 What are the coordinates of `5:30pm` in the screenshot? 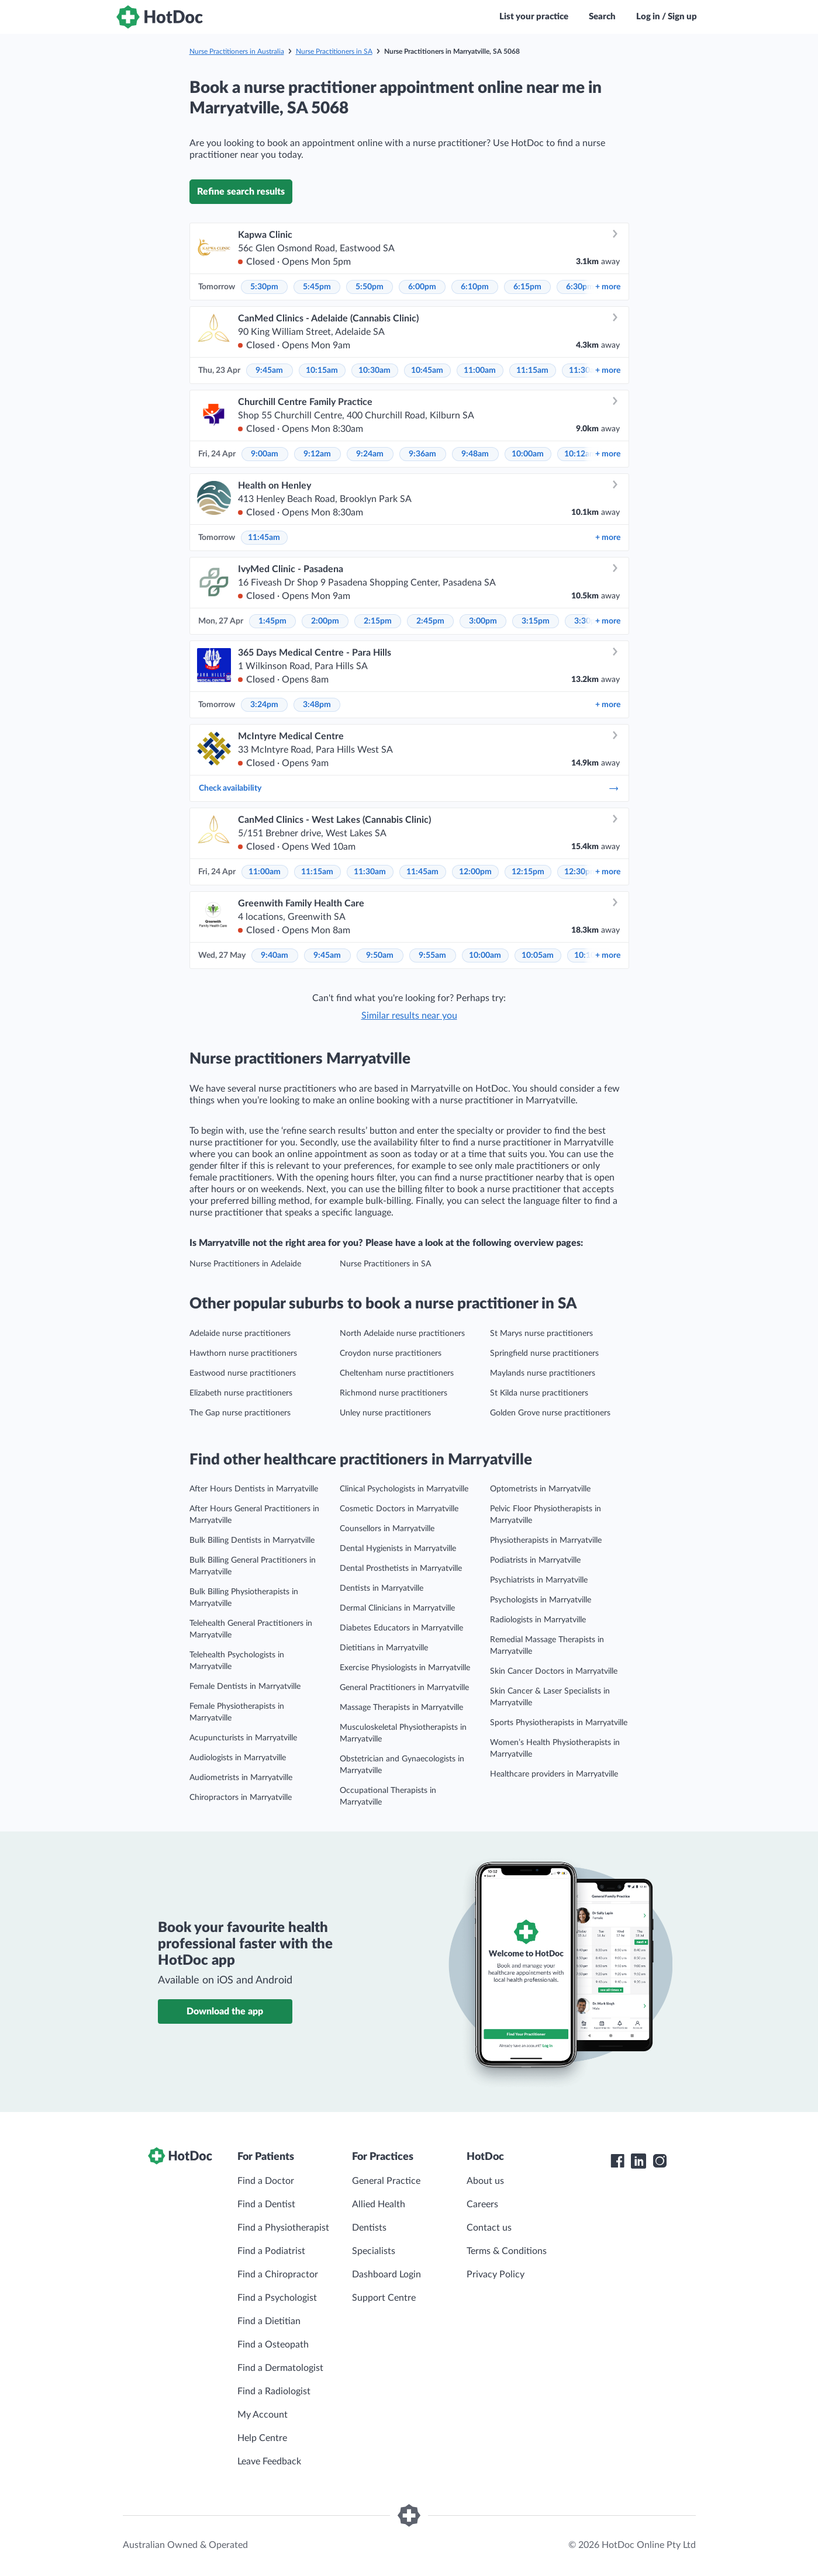 It's located at (264, 287).